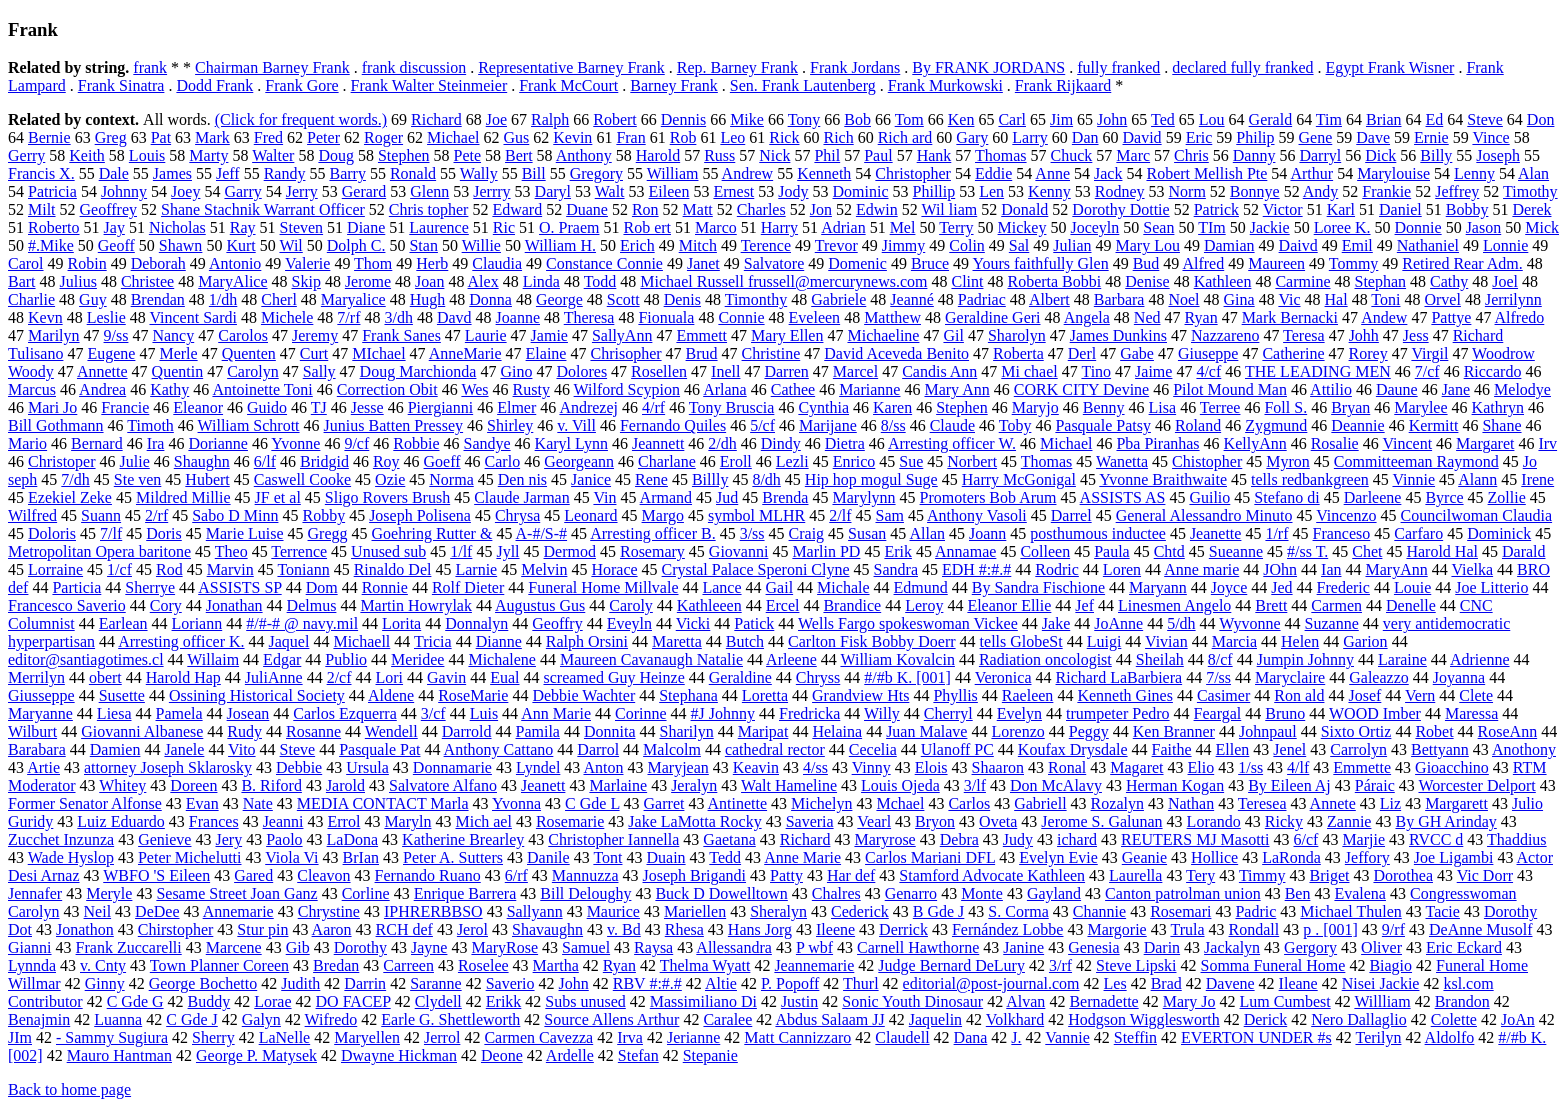 The image size is (1568, 1115). I want to click on Gil, so click(953, 335).